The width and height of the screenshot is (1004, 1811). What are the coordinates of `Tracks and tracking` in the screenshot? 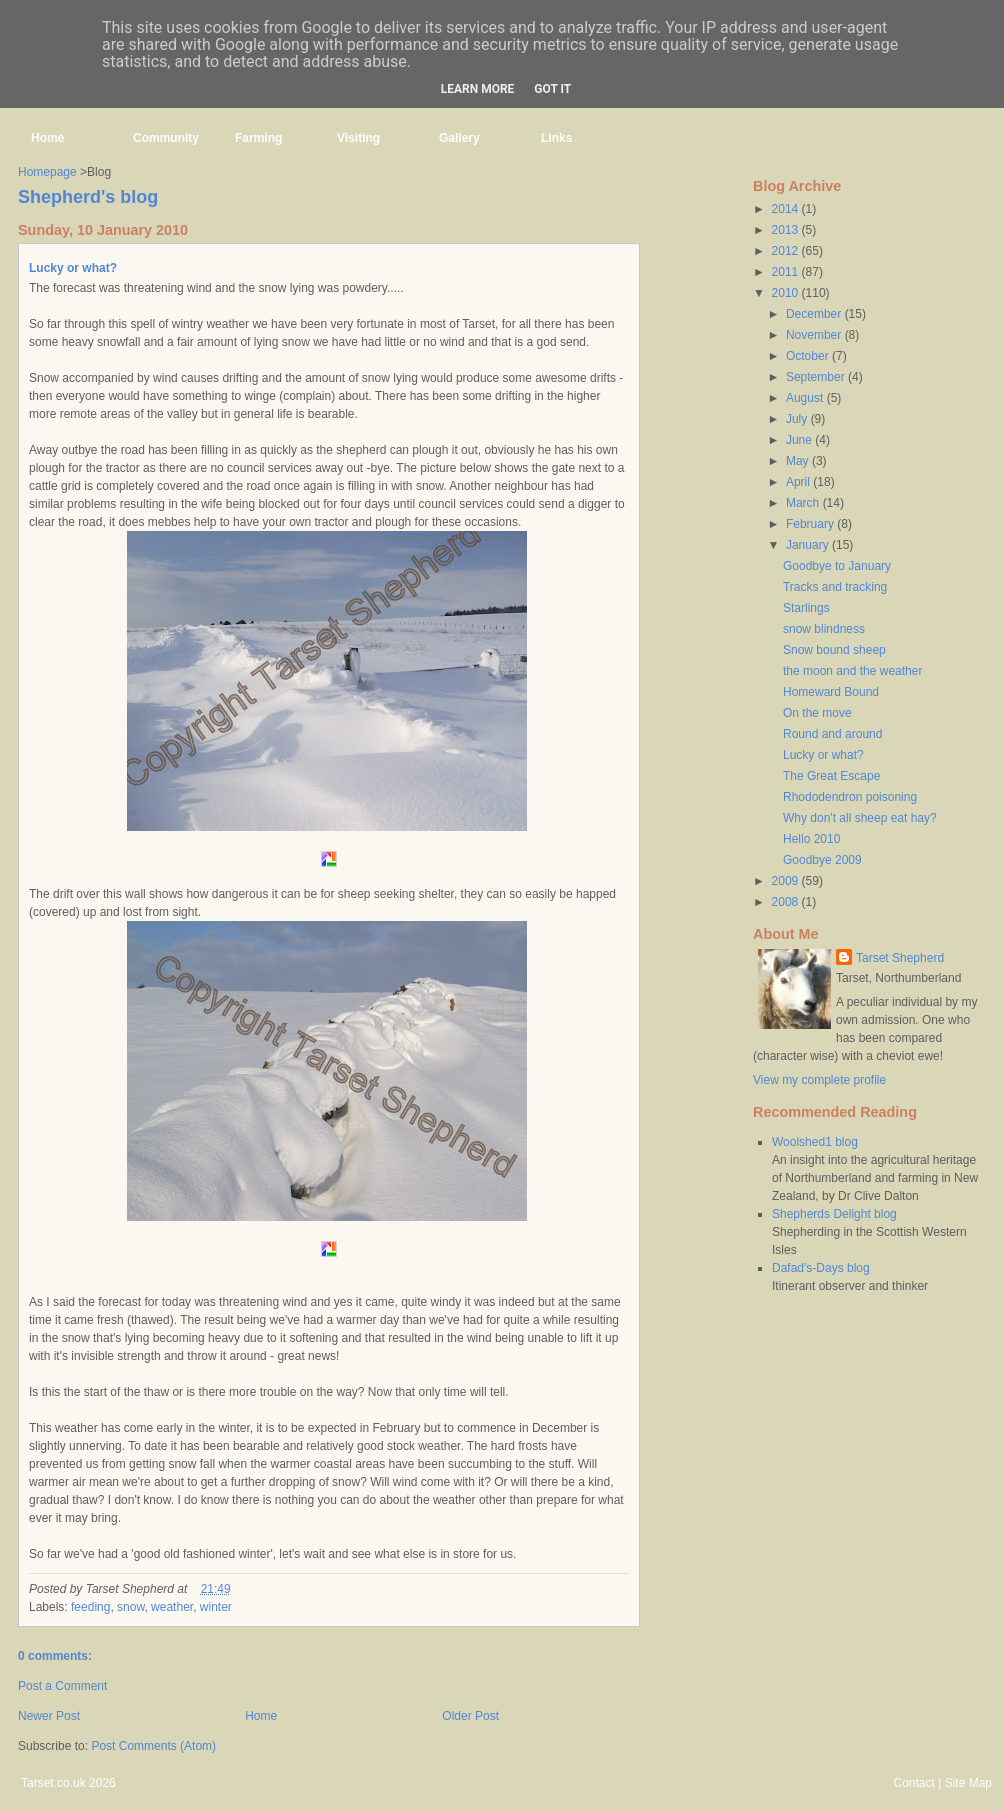 It's located at (835, 587).